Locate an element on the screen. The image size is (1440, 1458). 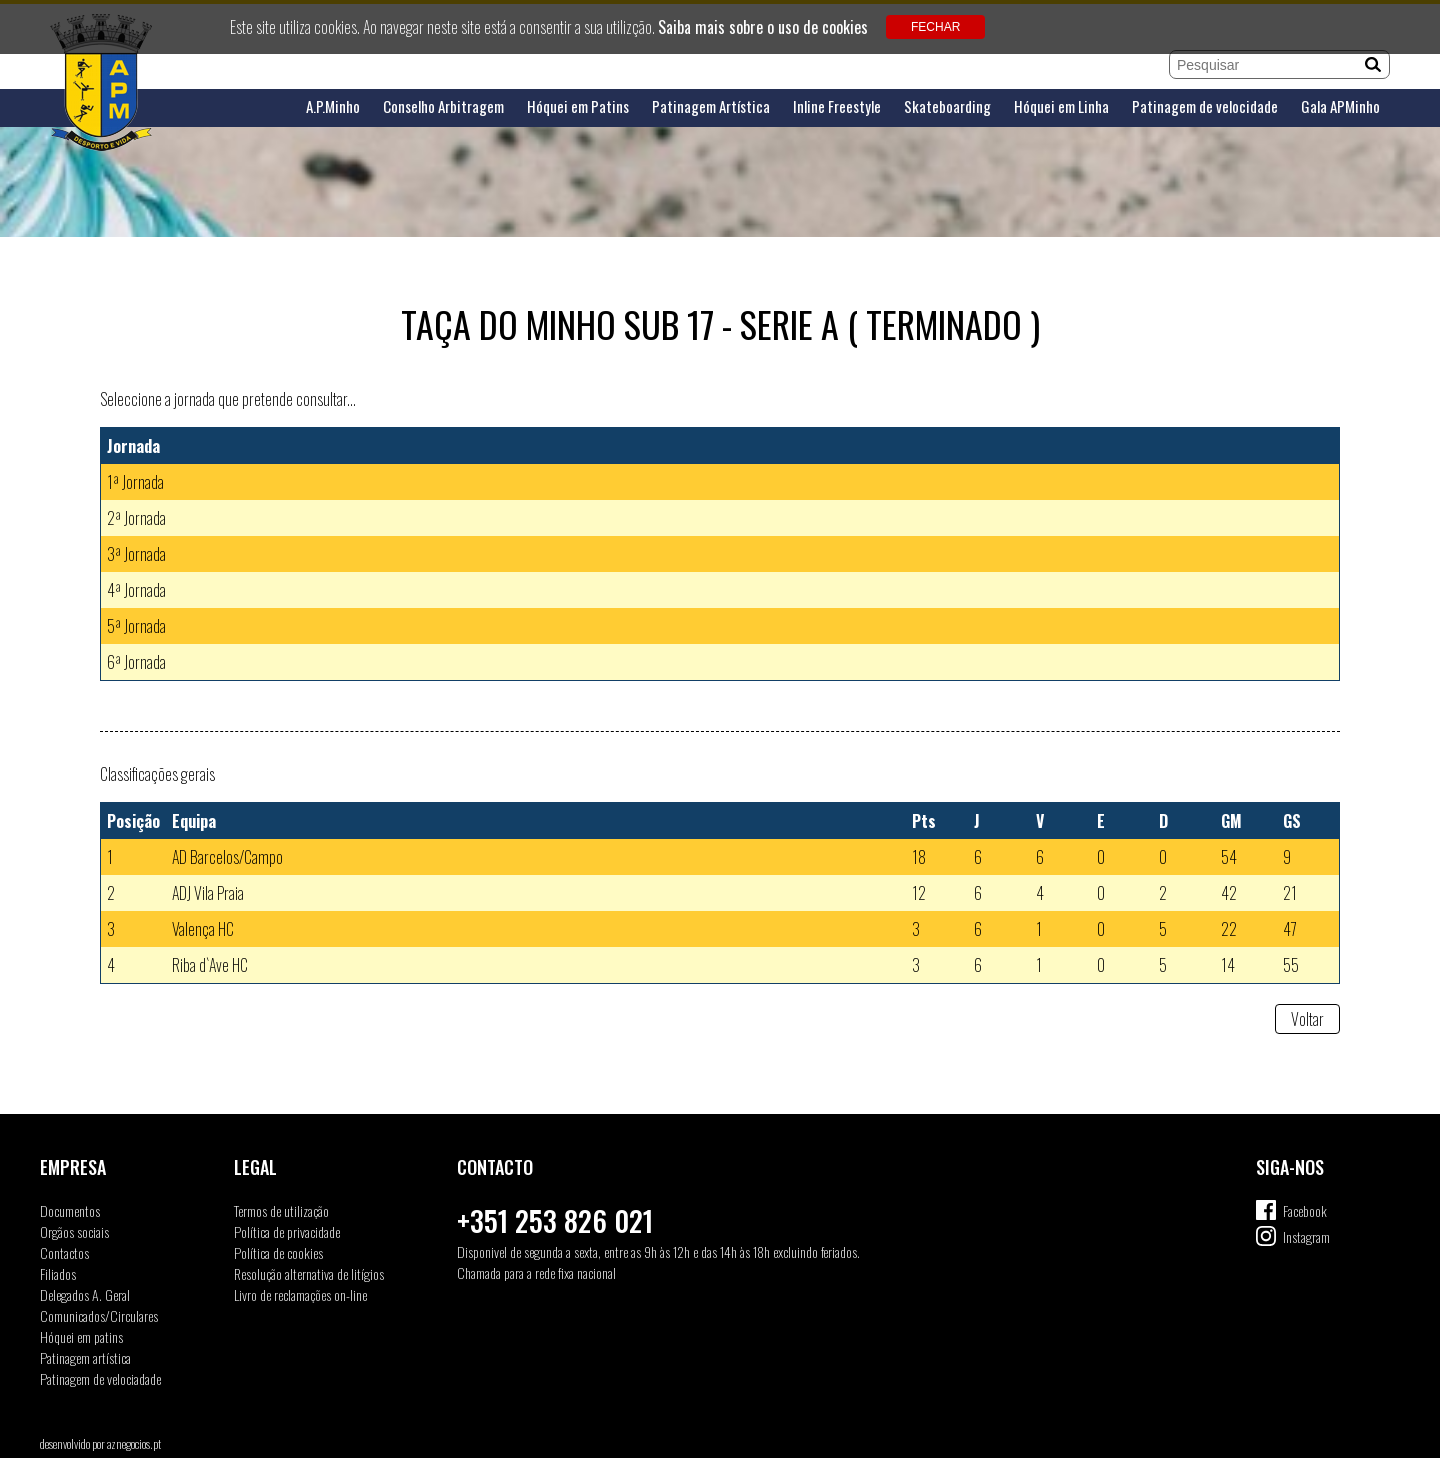
Contactos is located at coordinates (64, 1252).